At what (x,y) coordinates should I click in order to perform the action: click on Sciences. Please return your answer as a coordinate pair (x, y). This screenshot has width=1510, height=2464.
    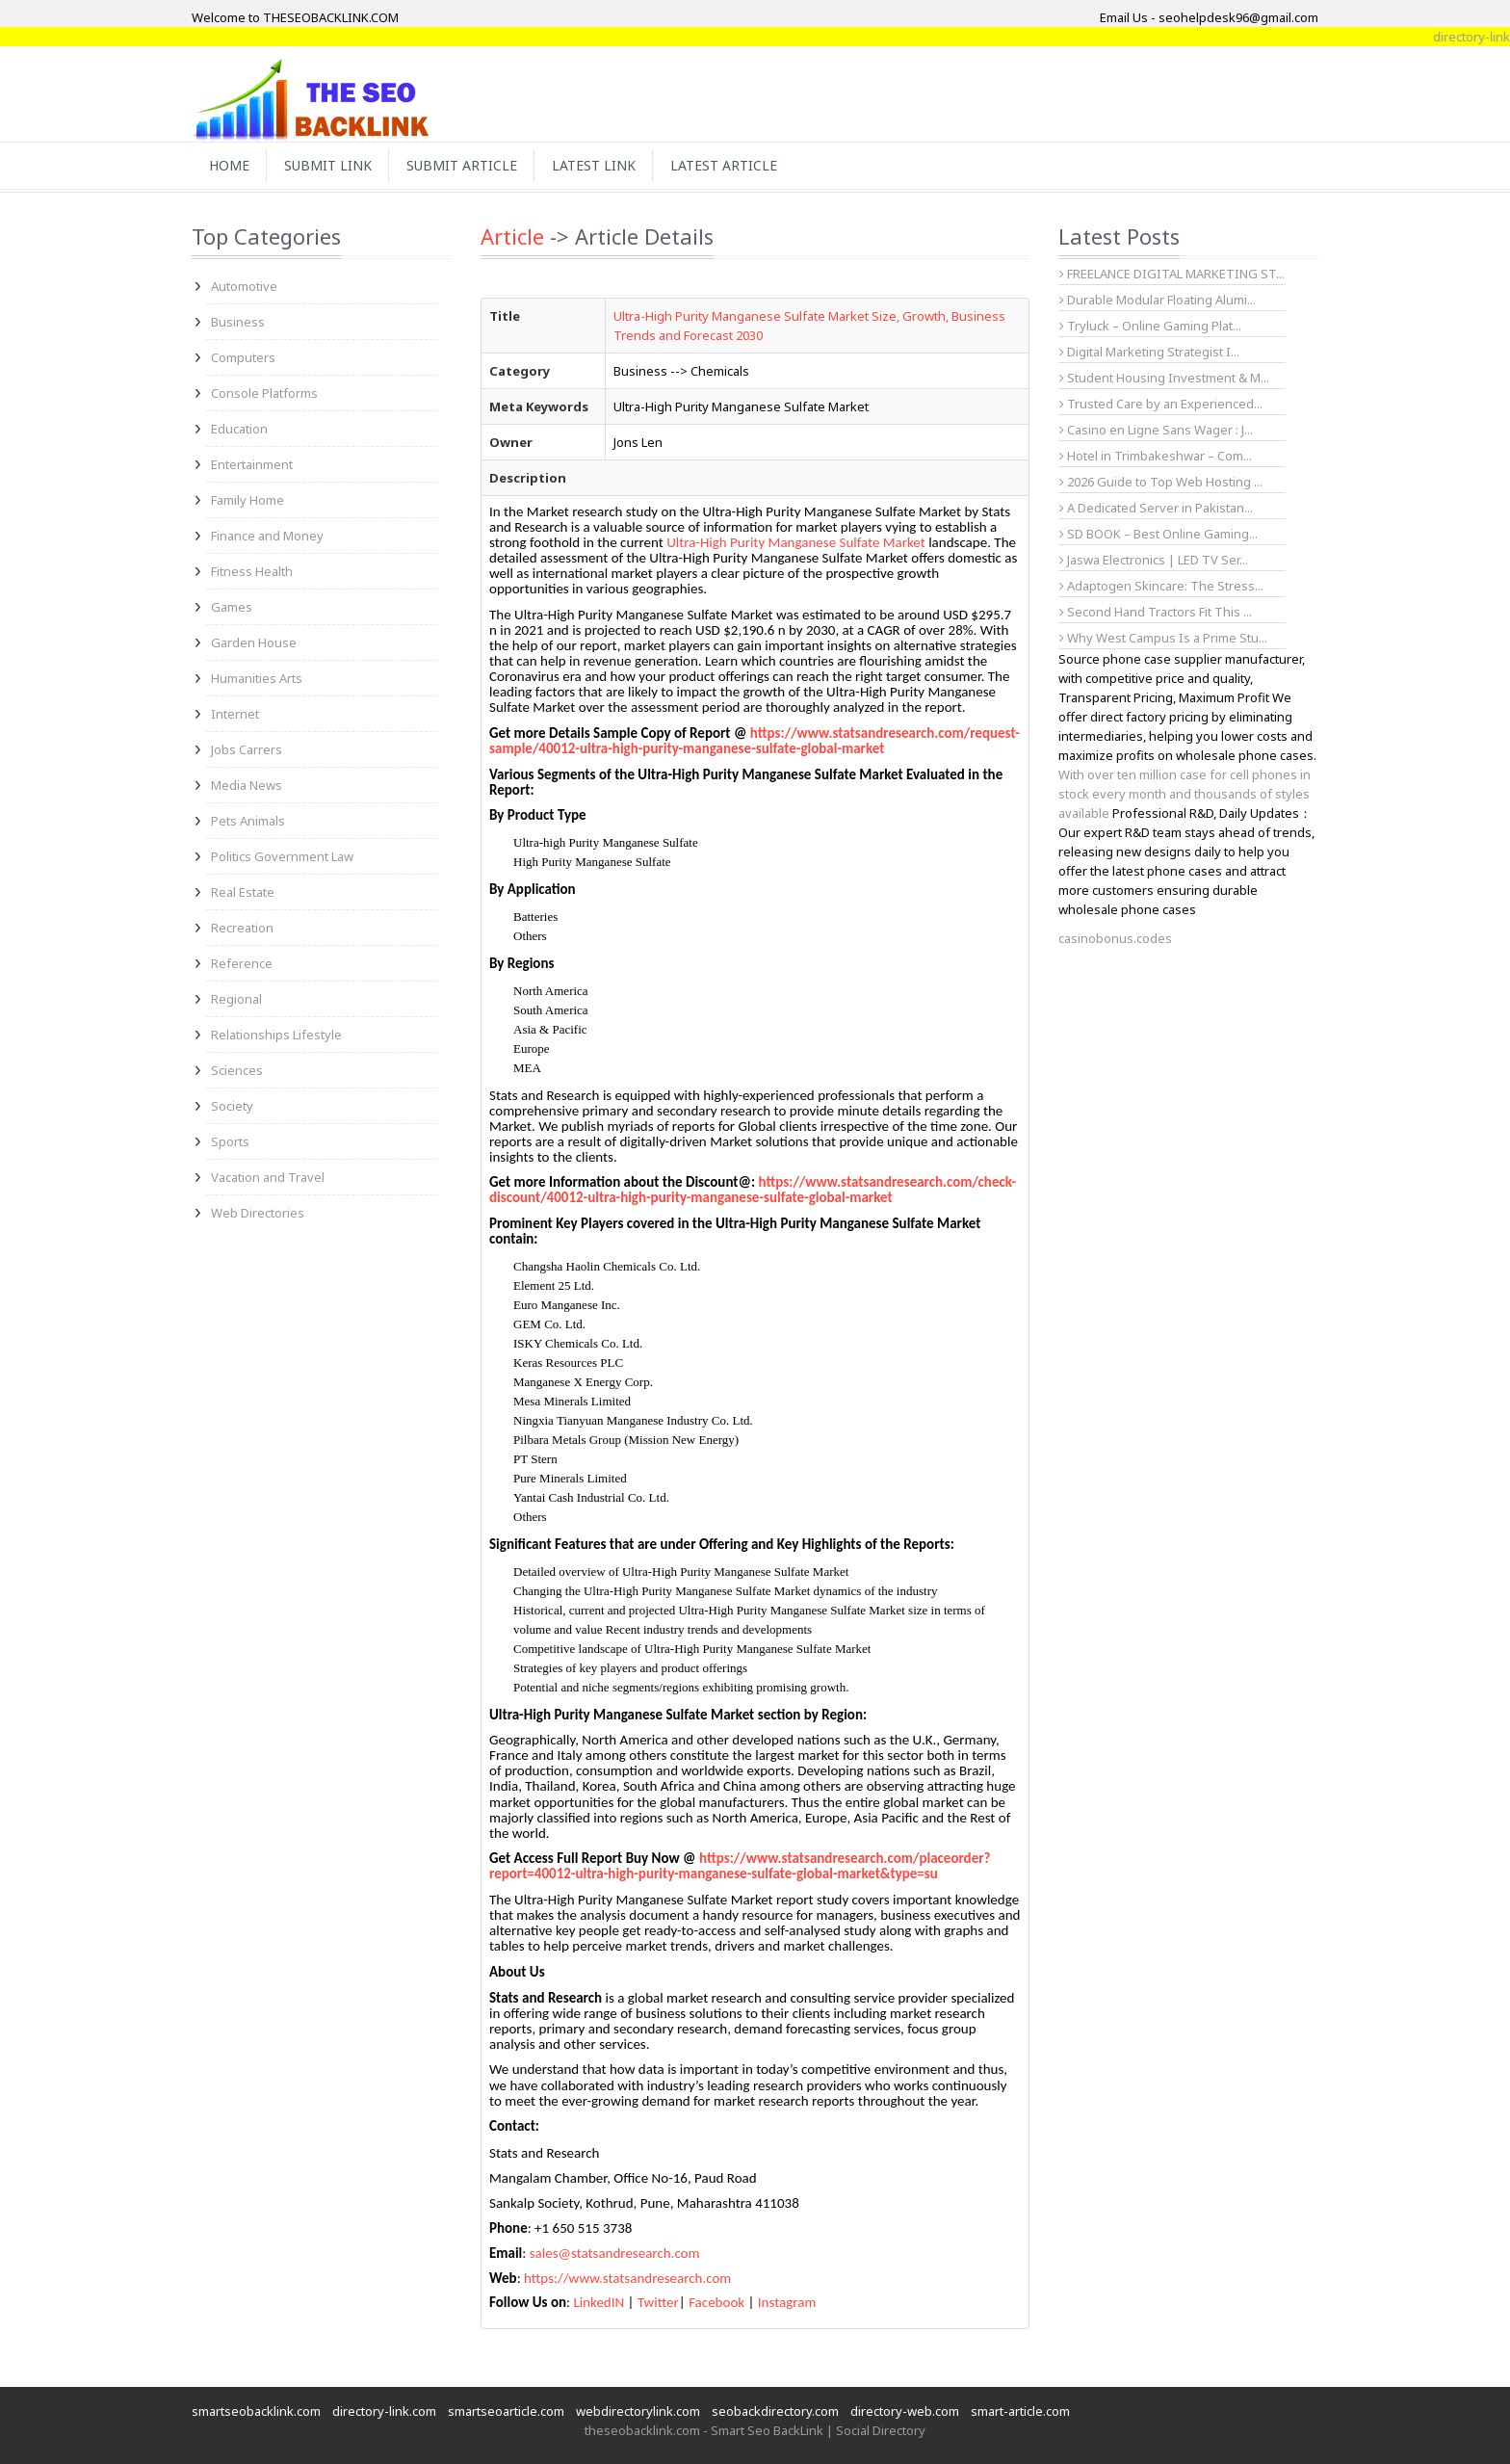
    Looking at the image, I should click on (237, 1070).